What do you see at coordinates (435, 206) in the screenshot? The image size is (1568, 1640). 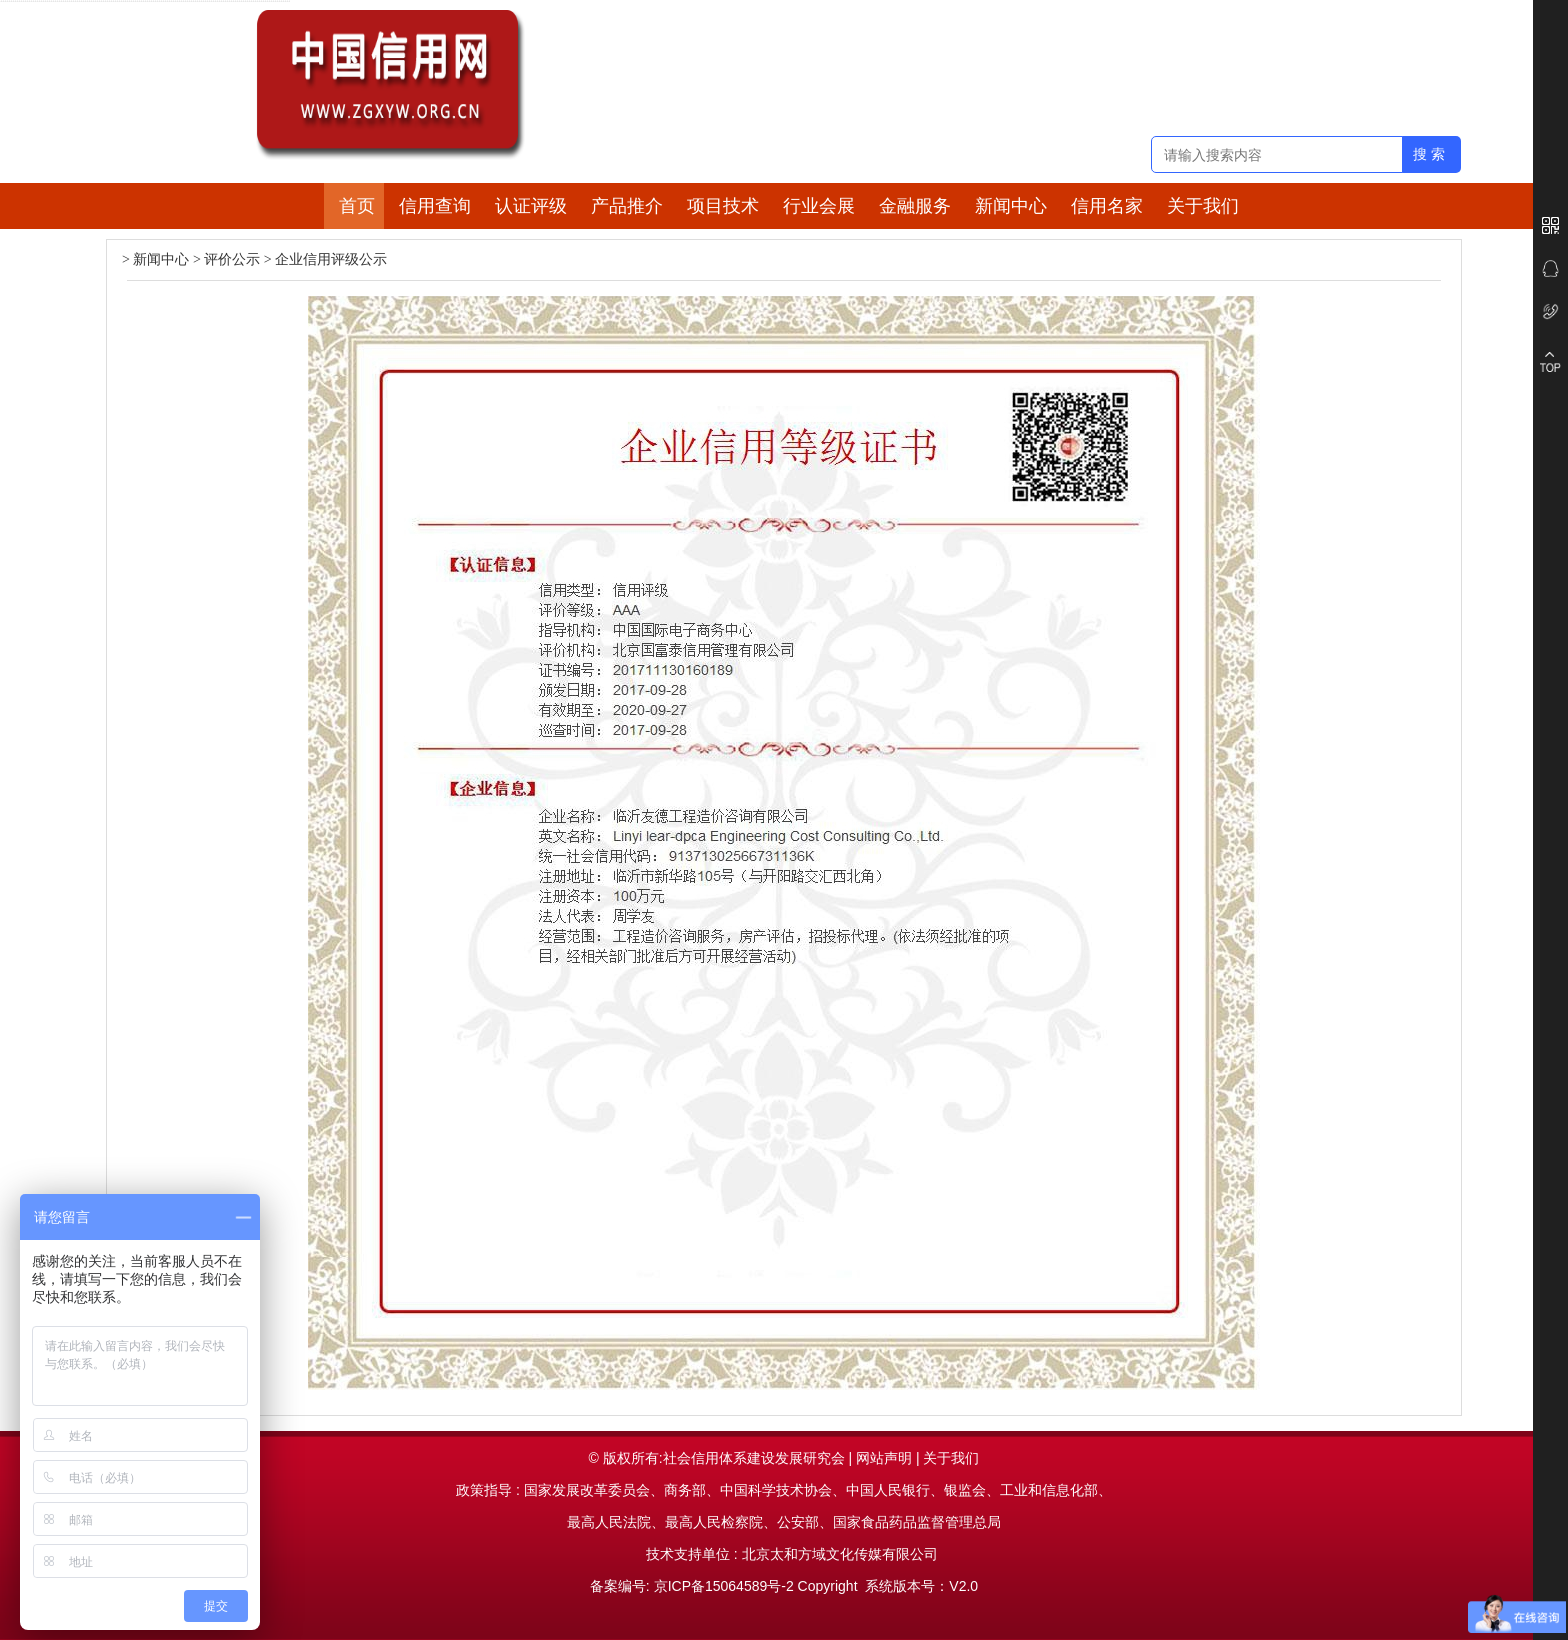 I see `信用查询` at bounding box center [435, 206].